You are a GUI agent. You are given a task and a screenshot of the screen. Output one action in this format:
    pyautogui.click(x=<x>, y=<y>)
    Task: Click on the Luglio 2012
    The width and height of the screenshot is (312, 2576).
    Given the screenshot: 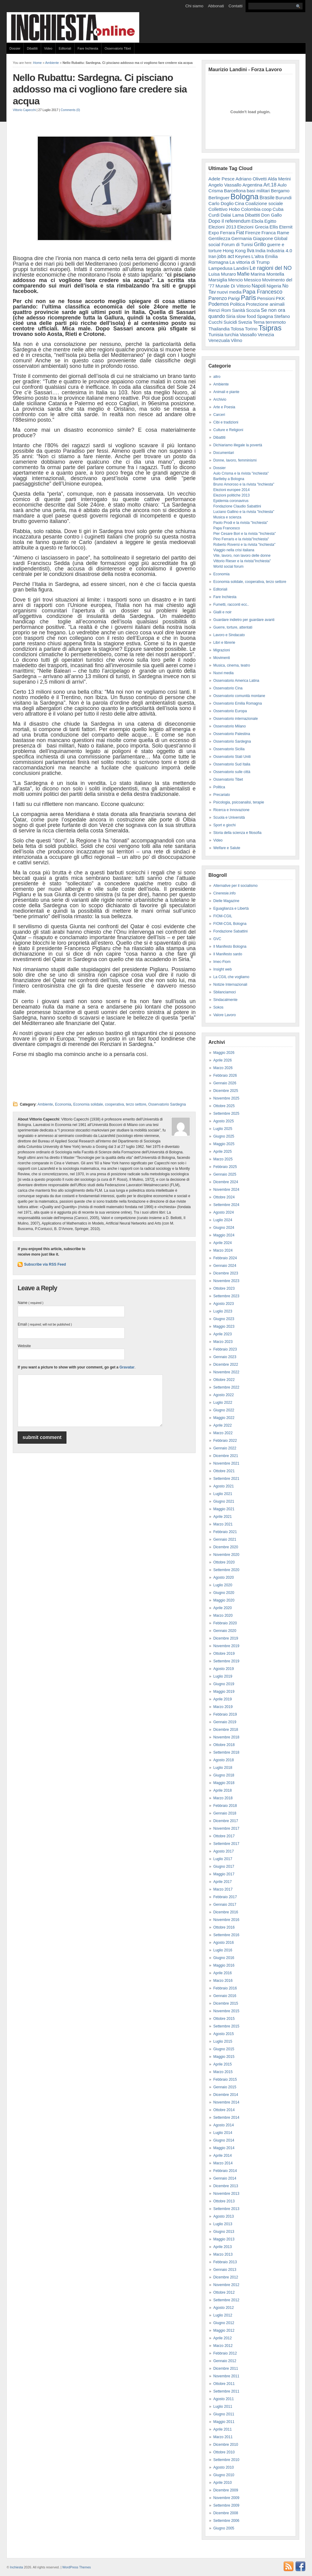 What is the action you would take?
    pyautogui.click(x=222, y=2315)
    